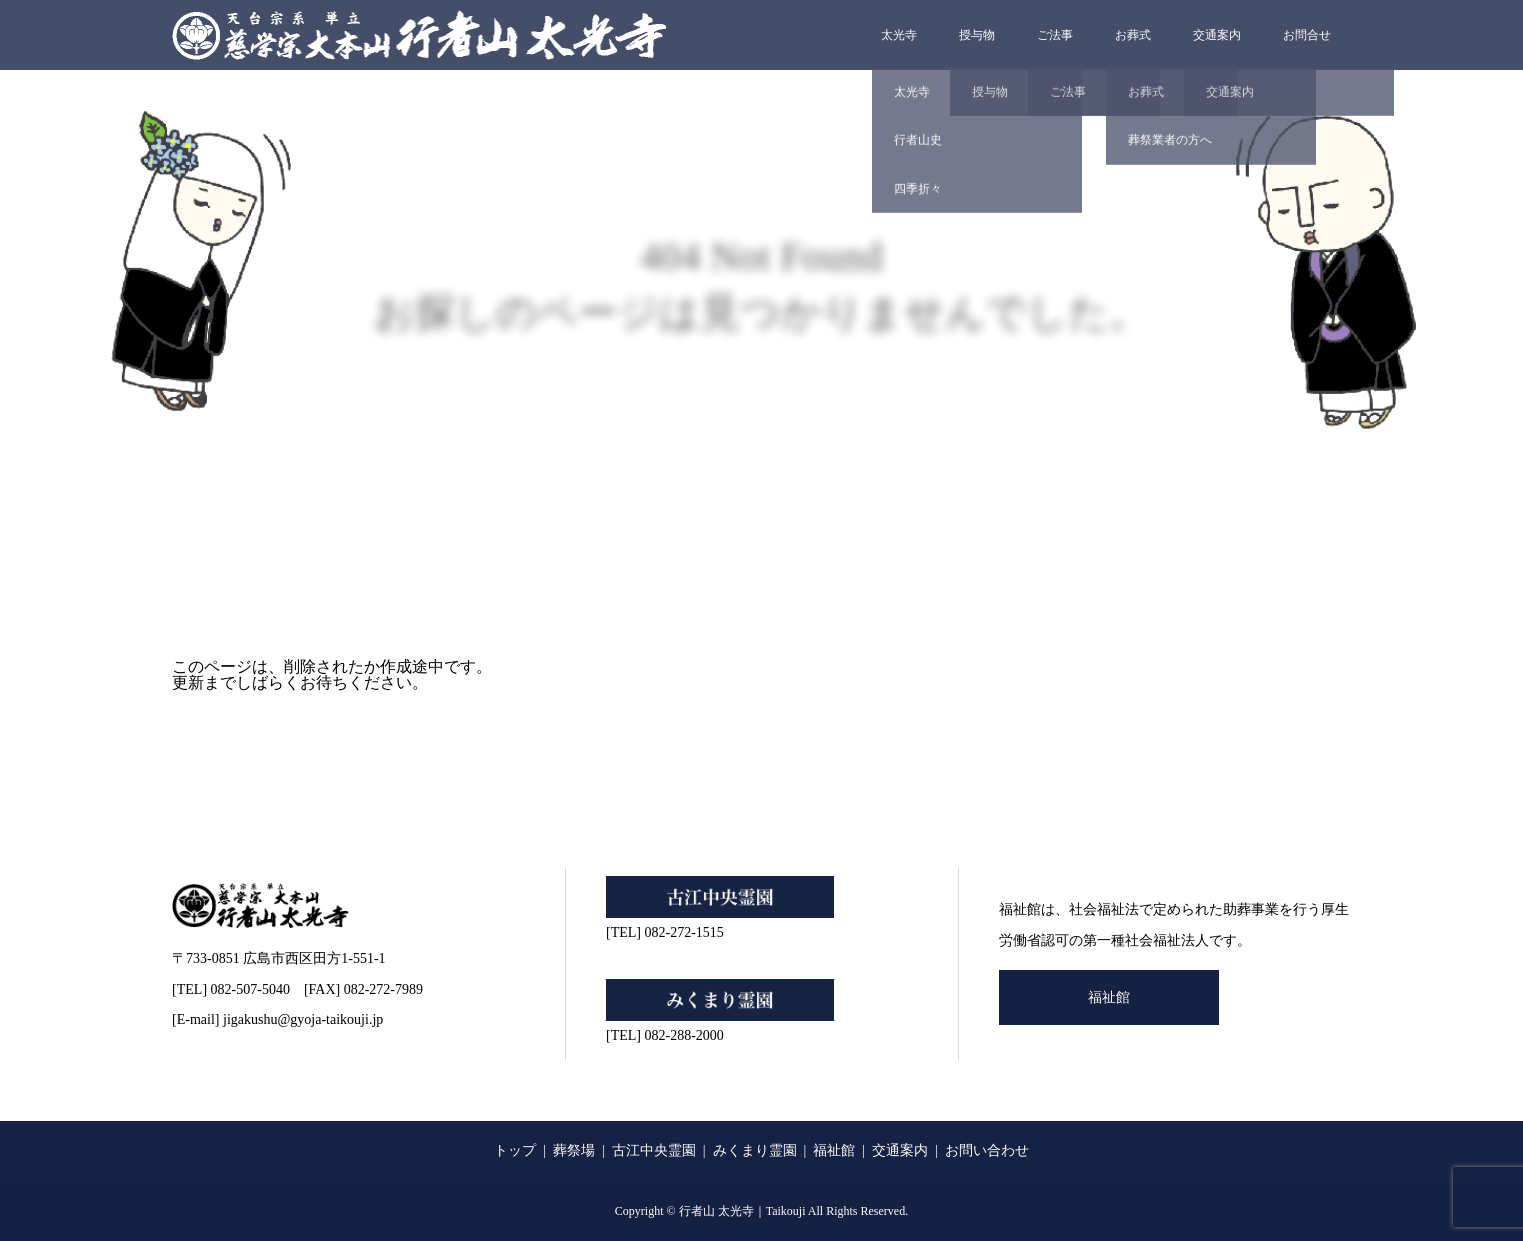 This screenshot has width=1523, height=1241. What do you see at coordinates (1217, 35) in the screenshot?
I see `交通案内` at bounding box center [1217, 35].